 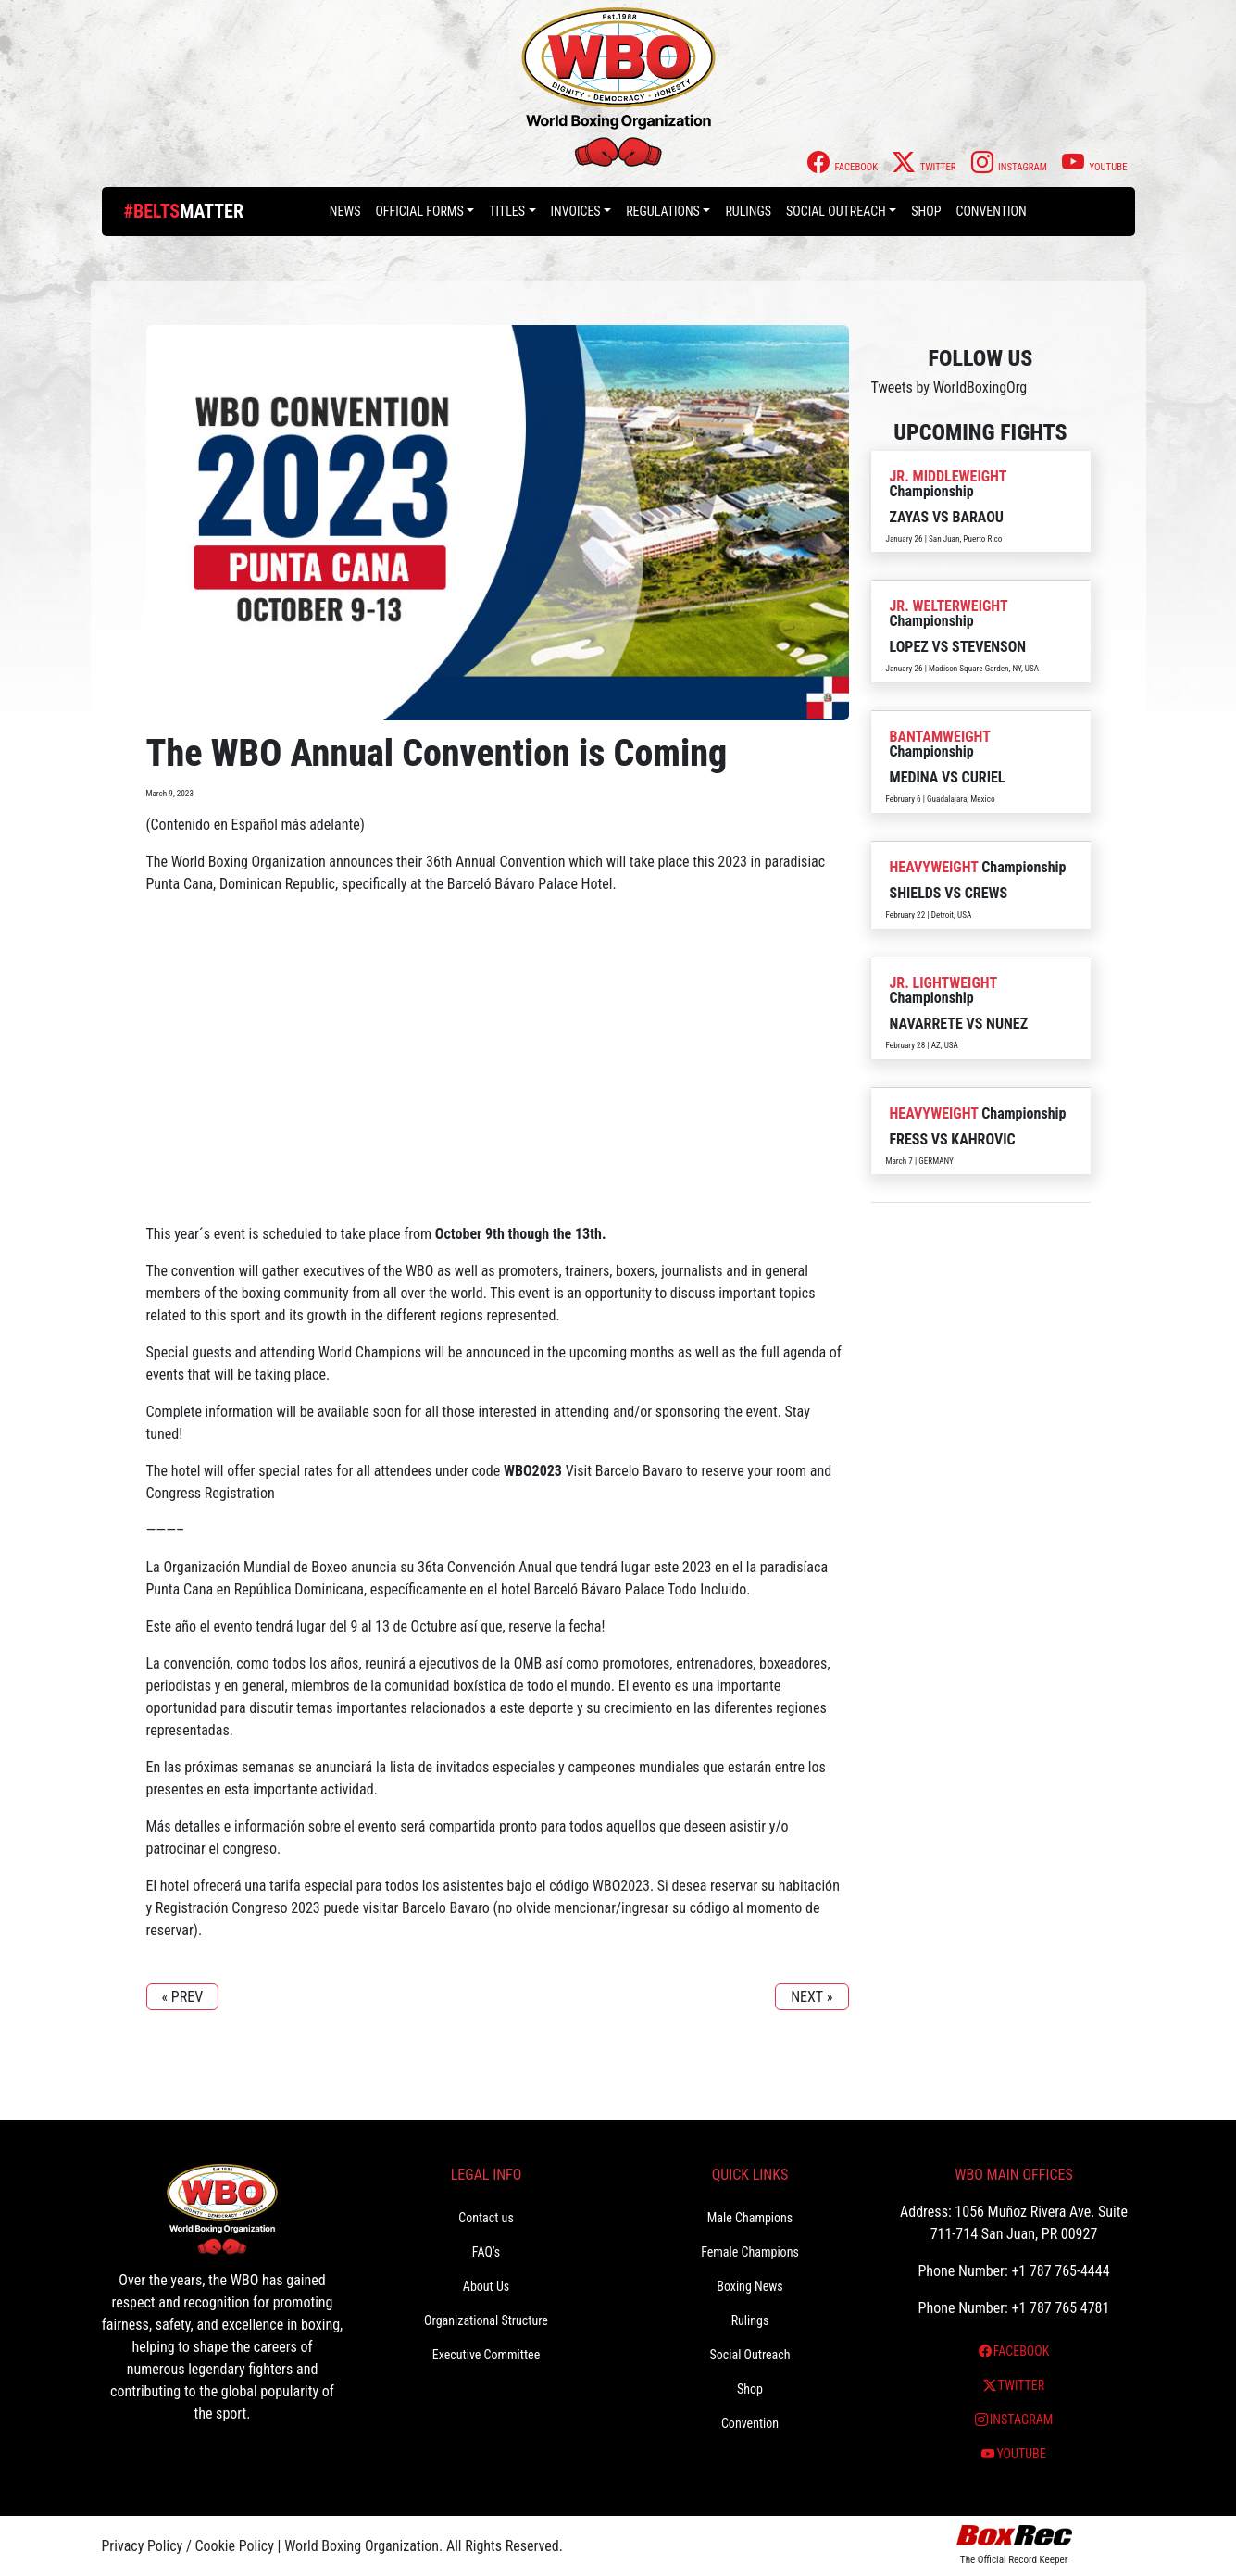 What do you see at coordinates (750, 2286) in the screenshot?
I see `Boxing News` at bounding box center [750, 2286].